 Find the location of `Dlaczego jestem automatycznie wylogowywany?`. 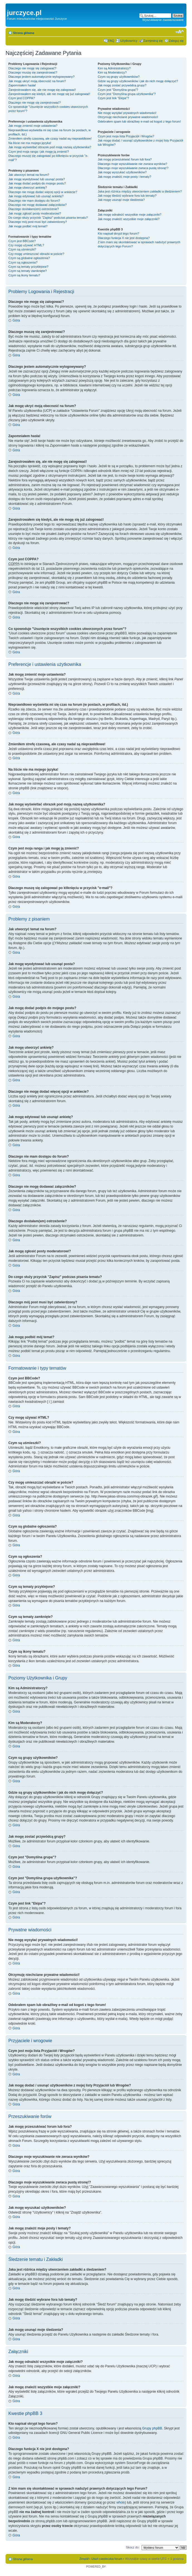

Dlaczego jestem automatycznie wylogowywany? is located at coordinates (41, 76).